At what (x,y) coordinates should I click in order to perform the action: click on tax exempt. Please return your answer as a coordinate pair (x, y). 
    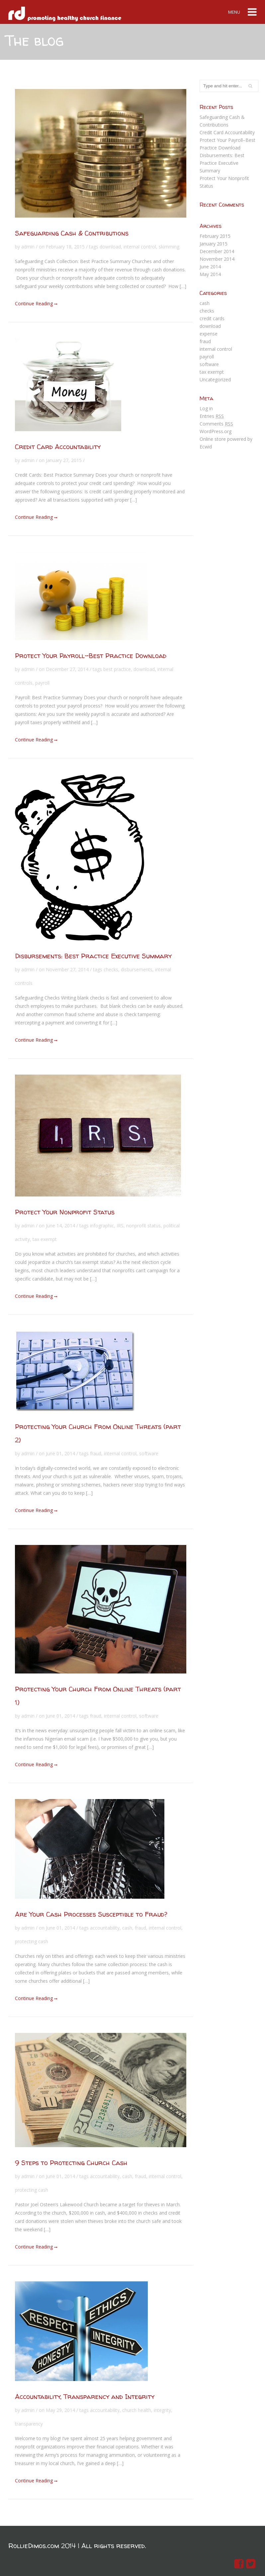
    Looking at the image, I should click on (45, 1239).